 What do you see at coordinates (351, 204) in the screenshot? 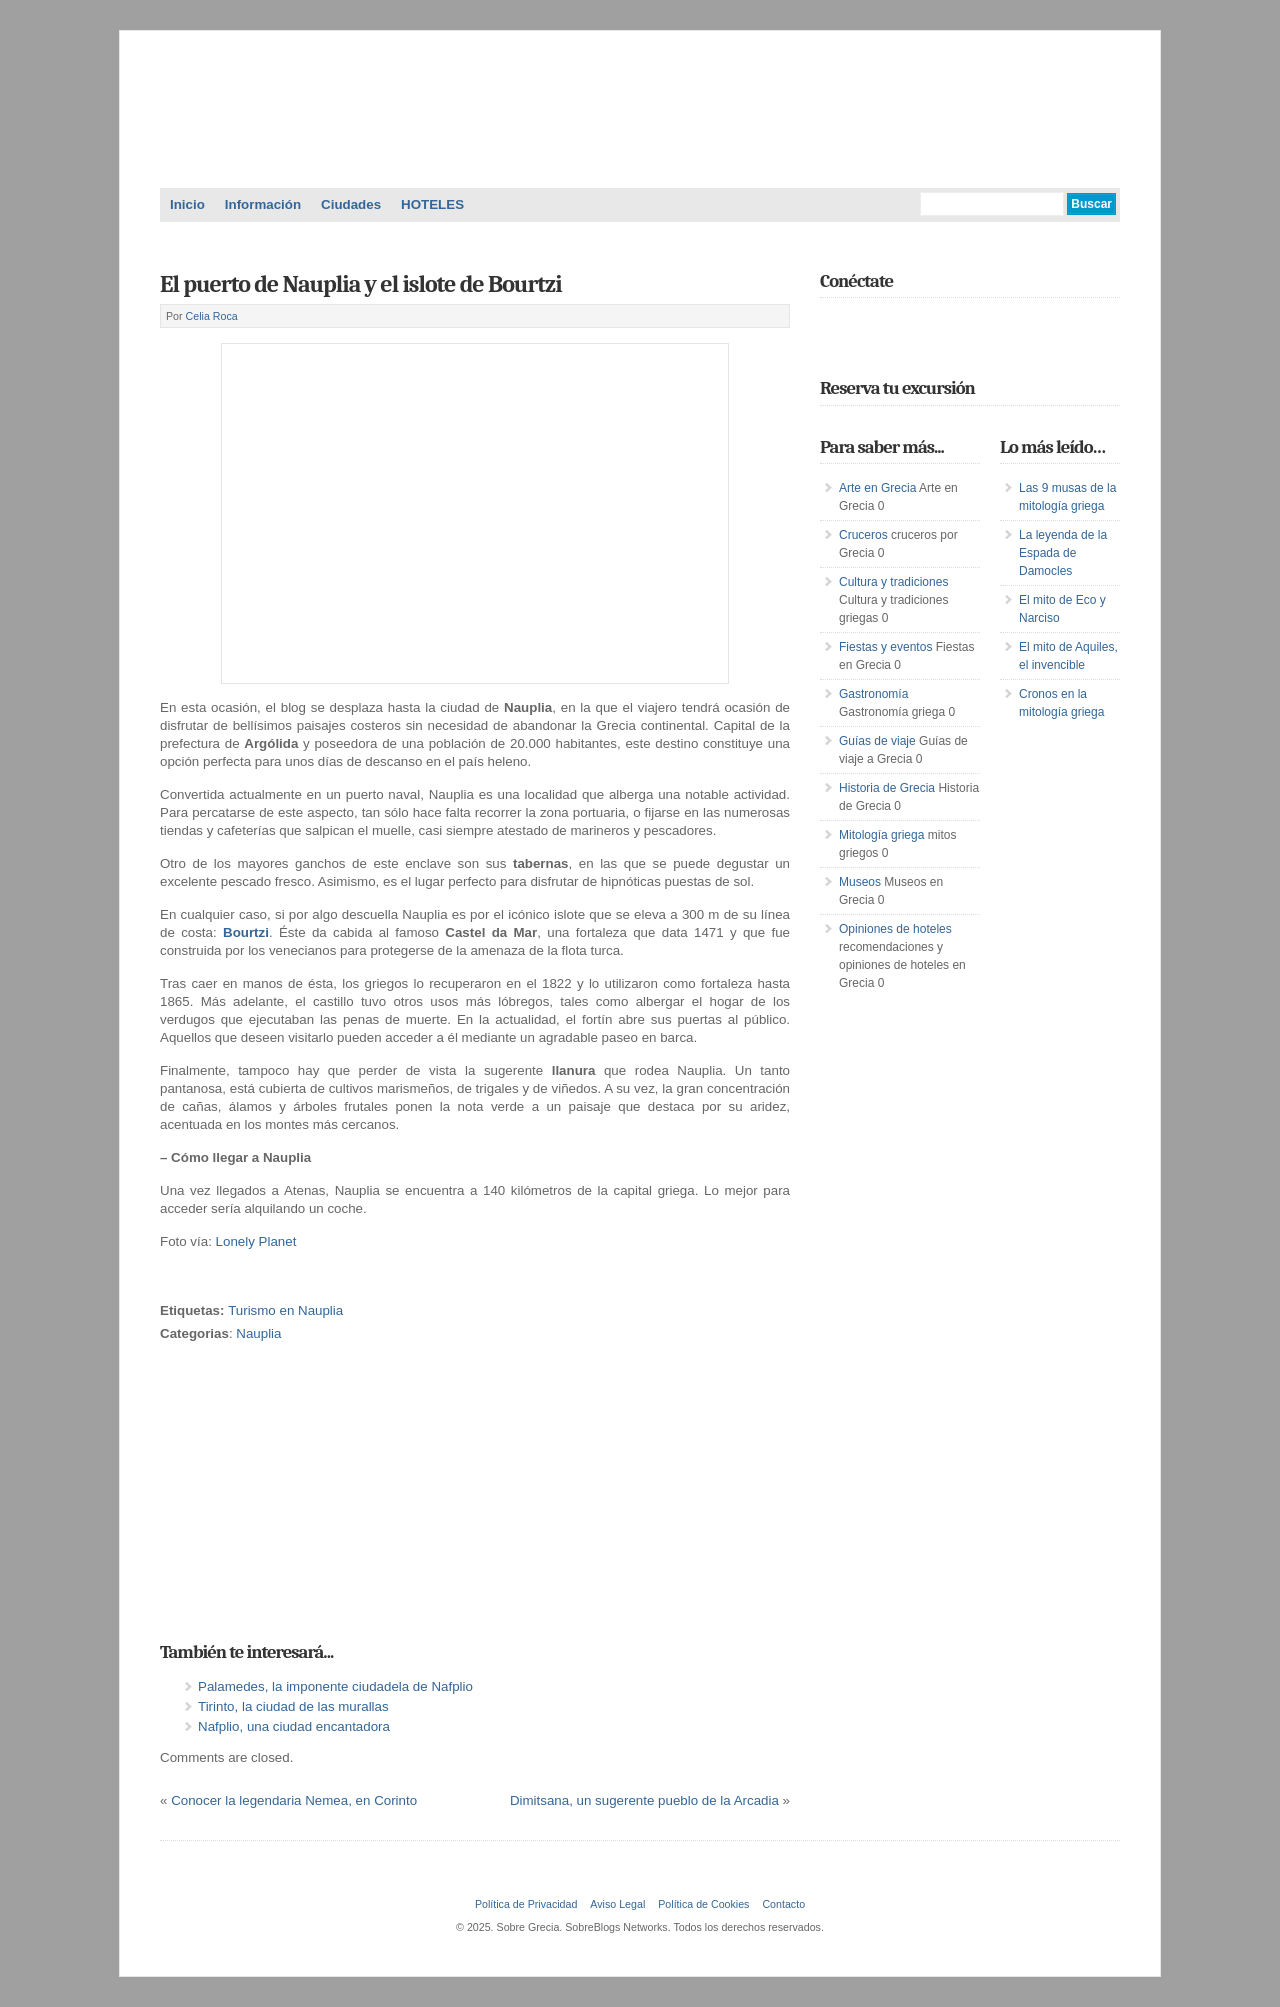
I see `Ciudades` at bounding box center [351, 204].